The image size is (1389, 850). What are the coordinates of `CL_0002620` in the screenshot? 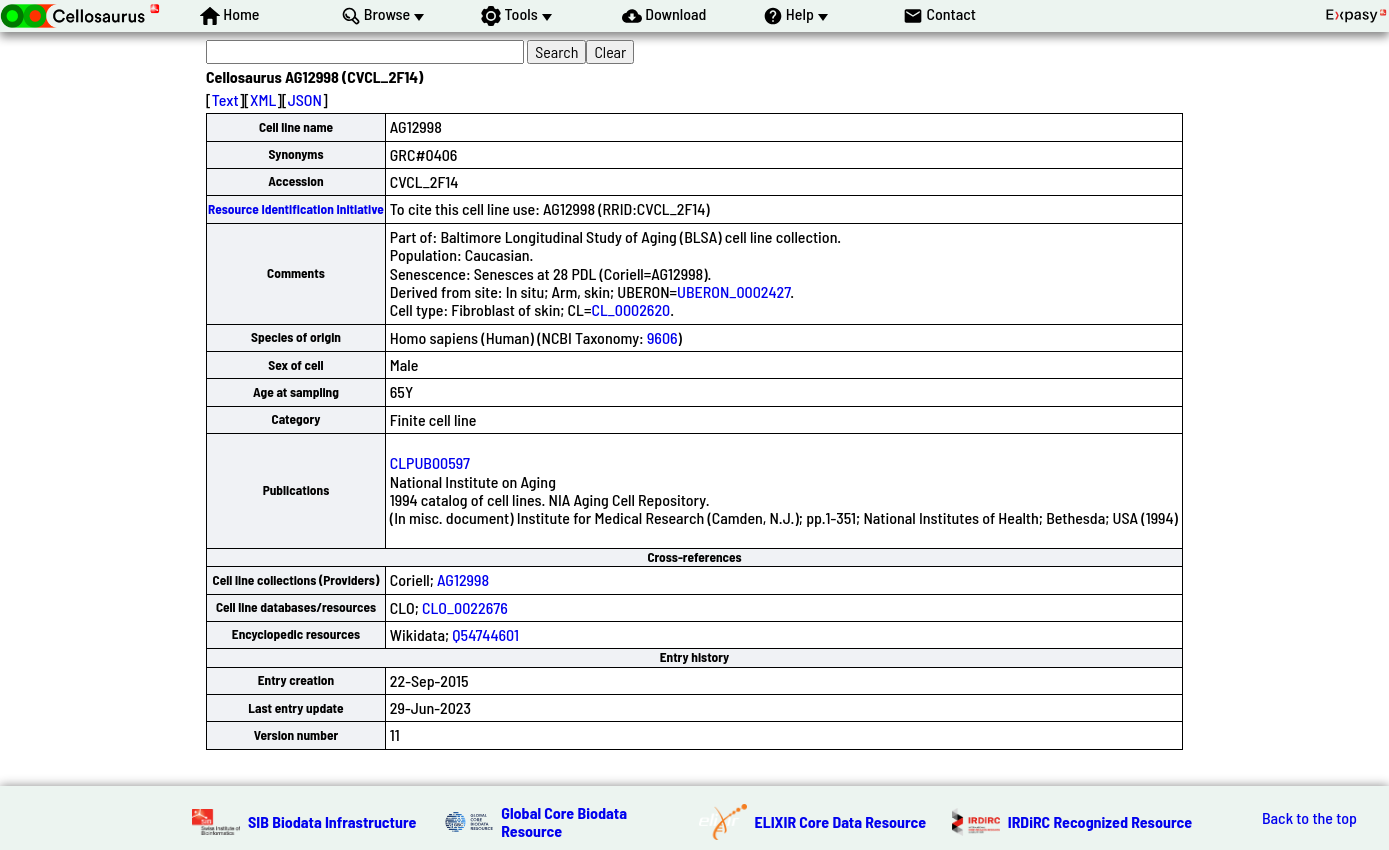 It's located at (630, 309).